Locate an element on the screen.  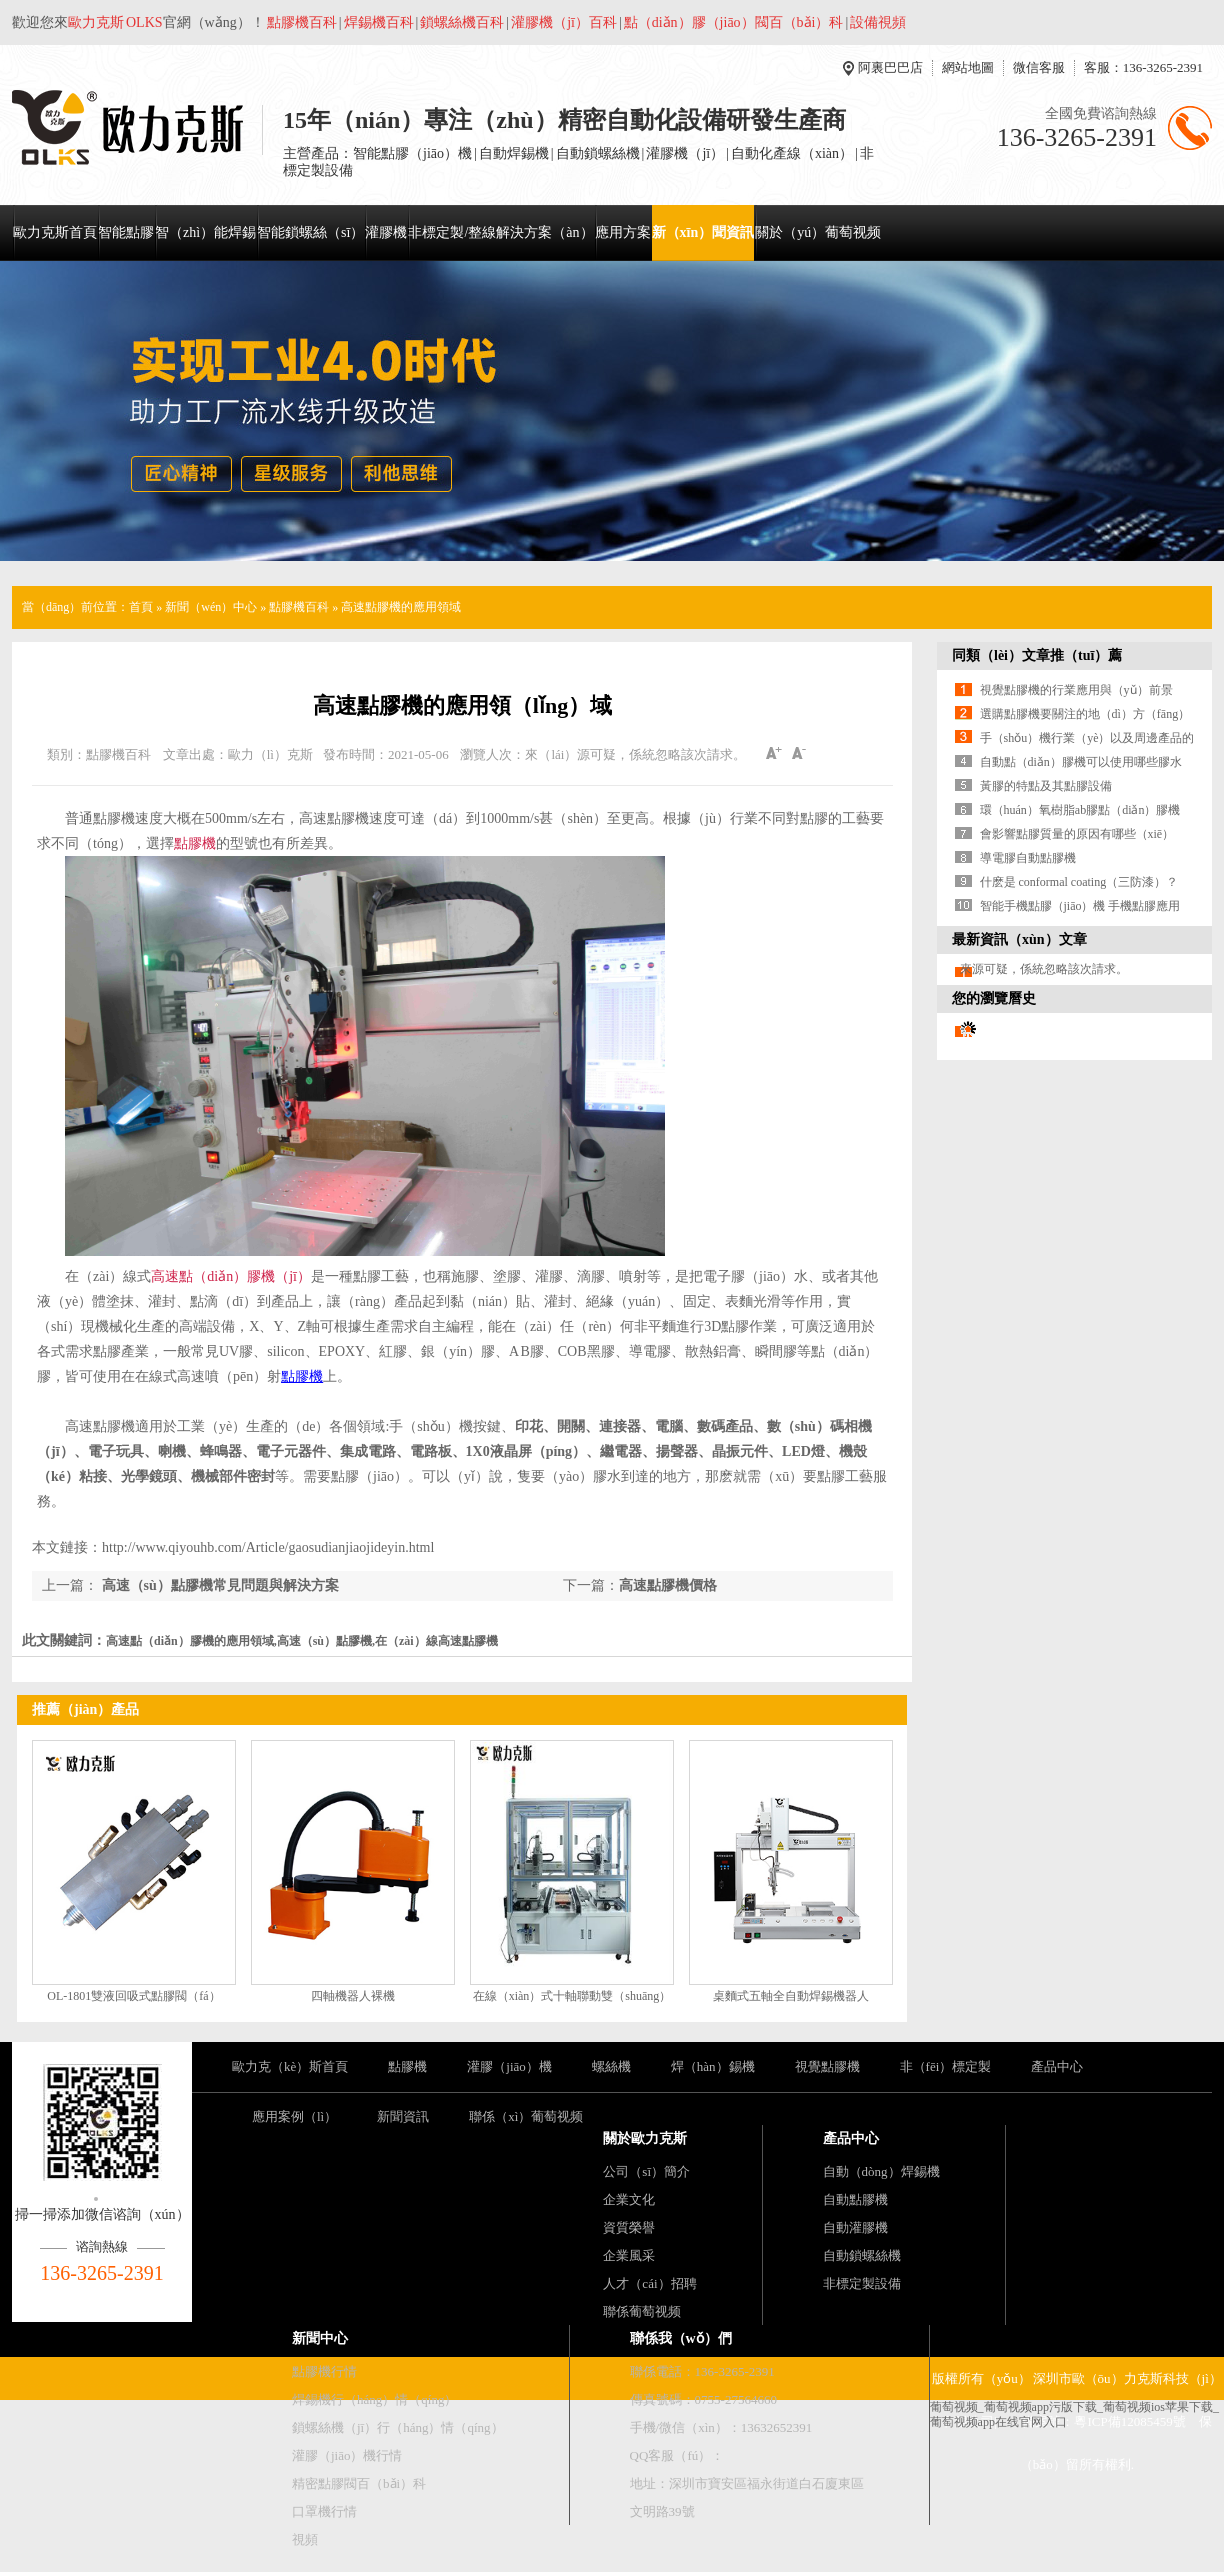
智能鎖螺絲（sī） is located at coordinates (310, 232).